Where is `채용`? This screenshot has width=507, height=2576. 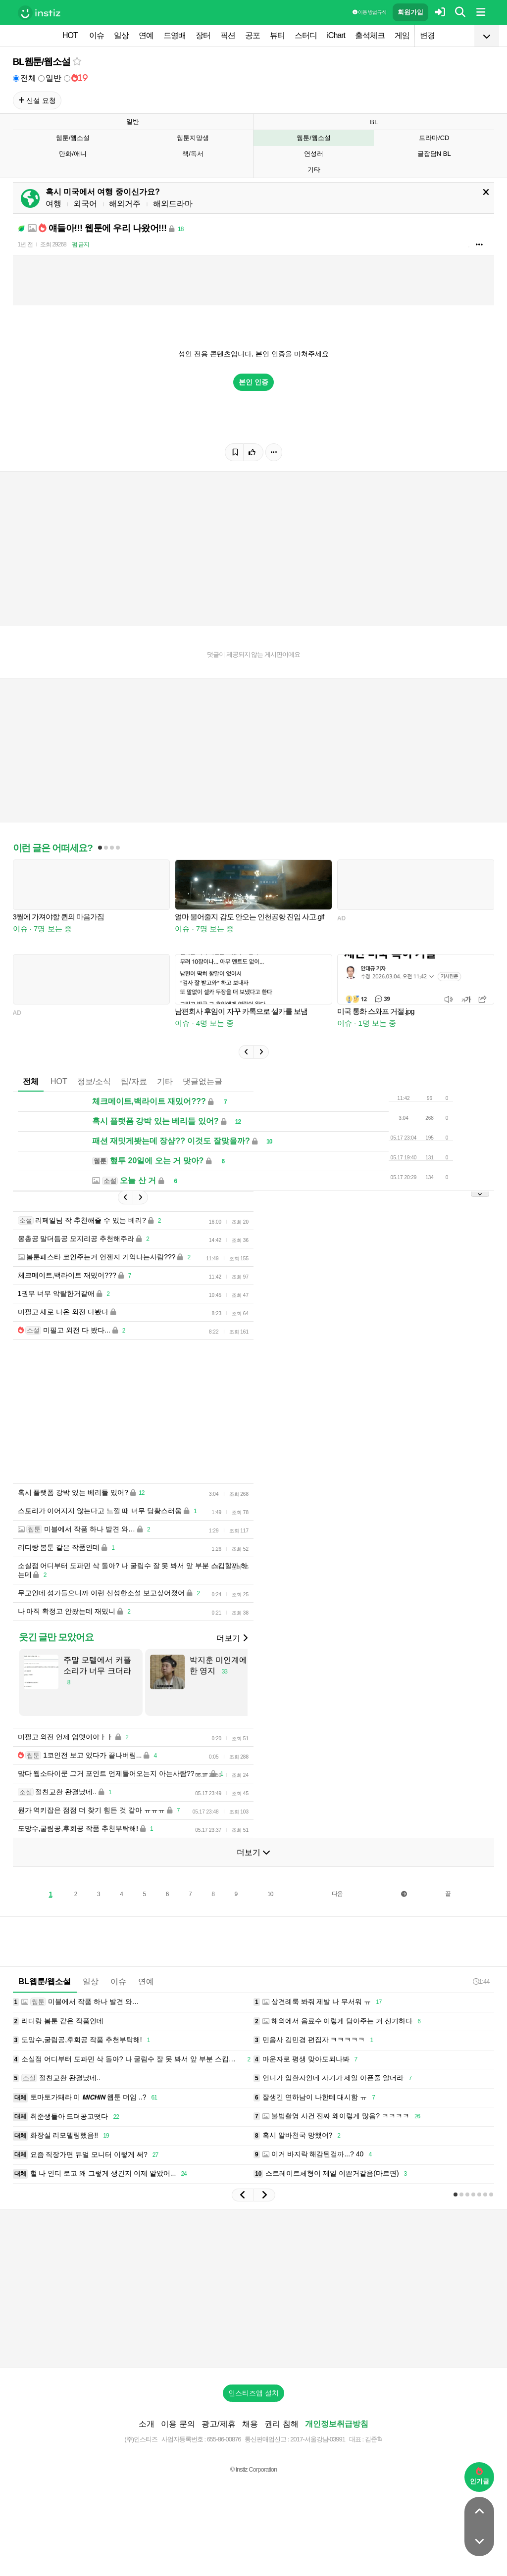
채용 is located at coordinates (250, 2424).